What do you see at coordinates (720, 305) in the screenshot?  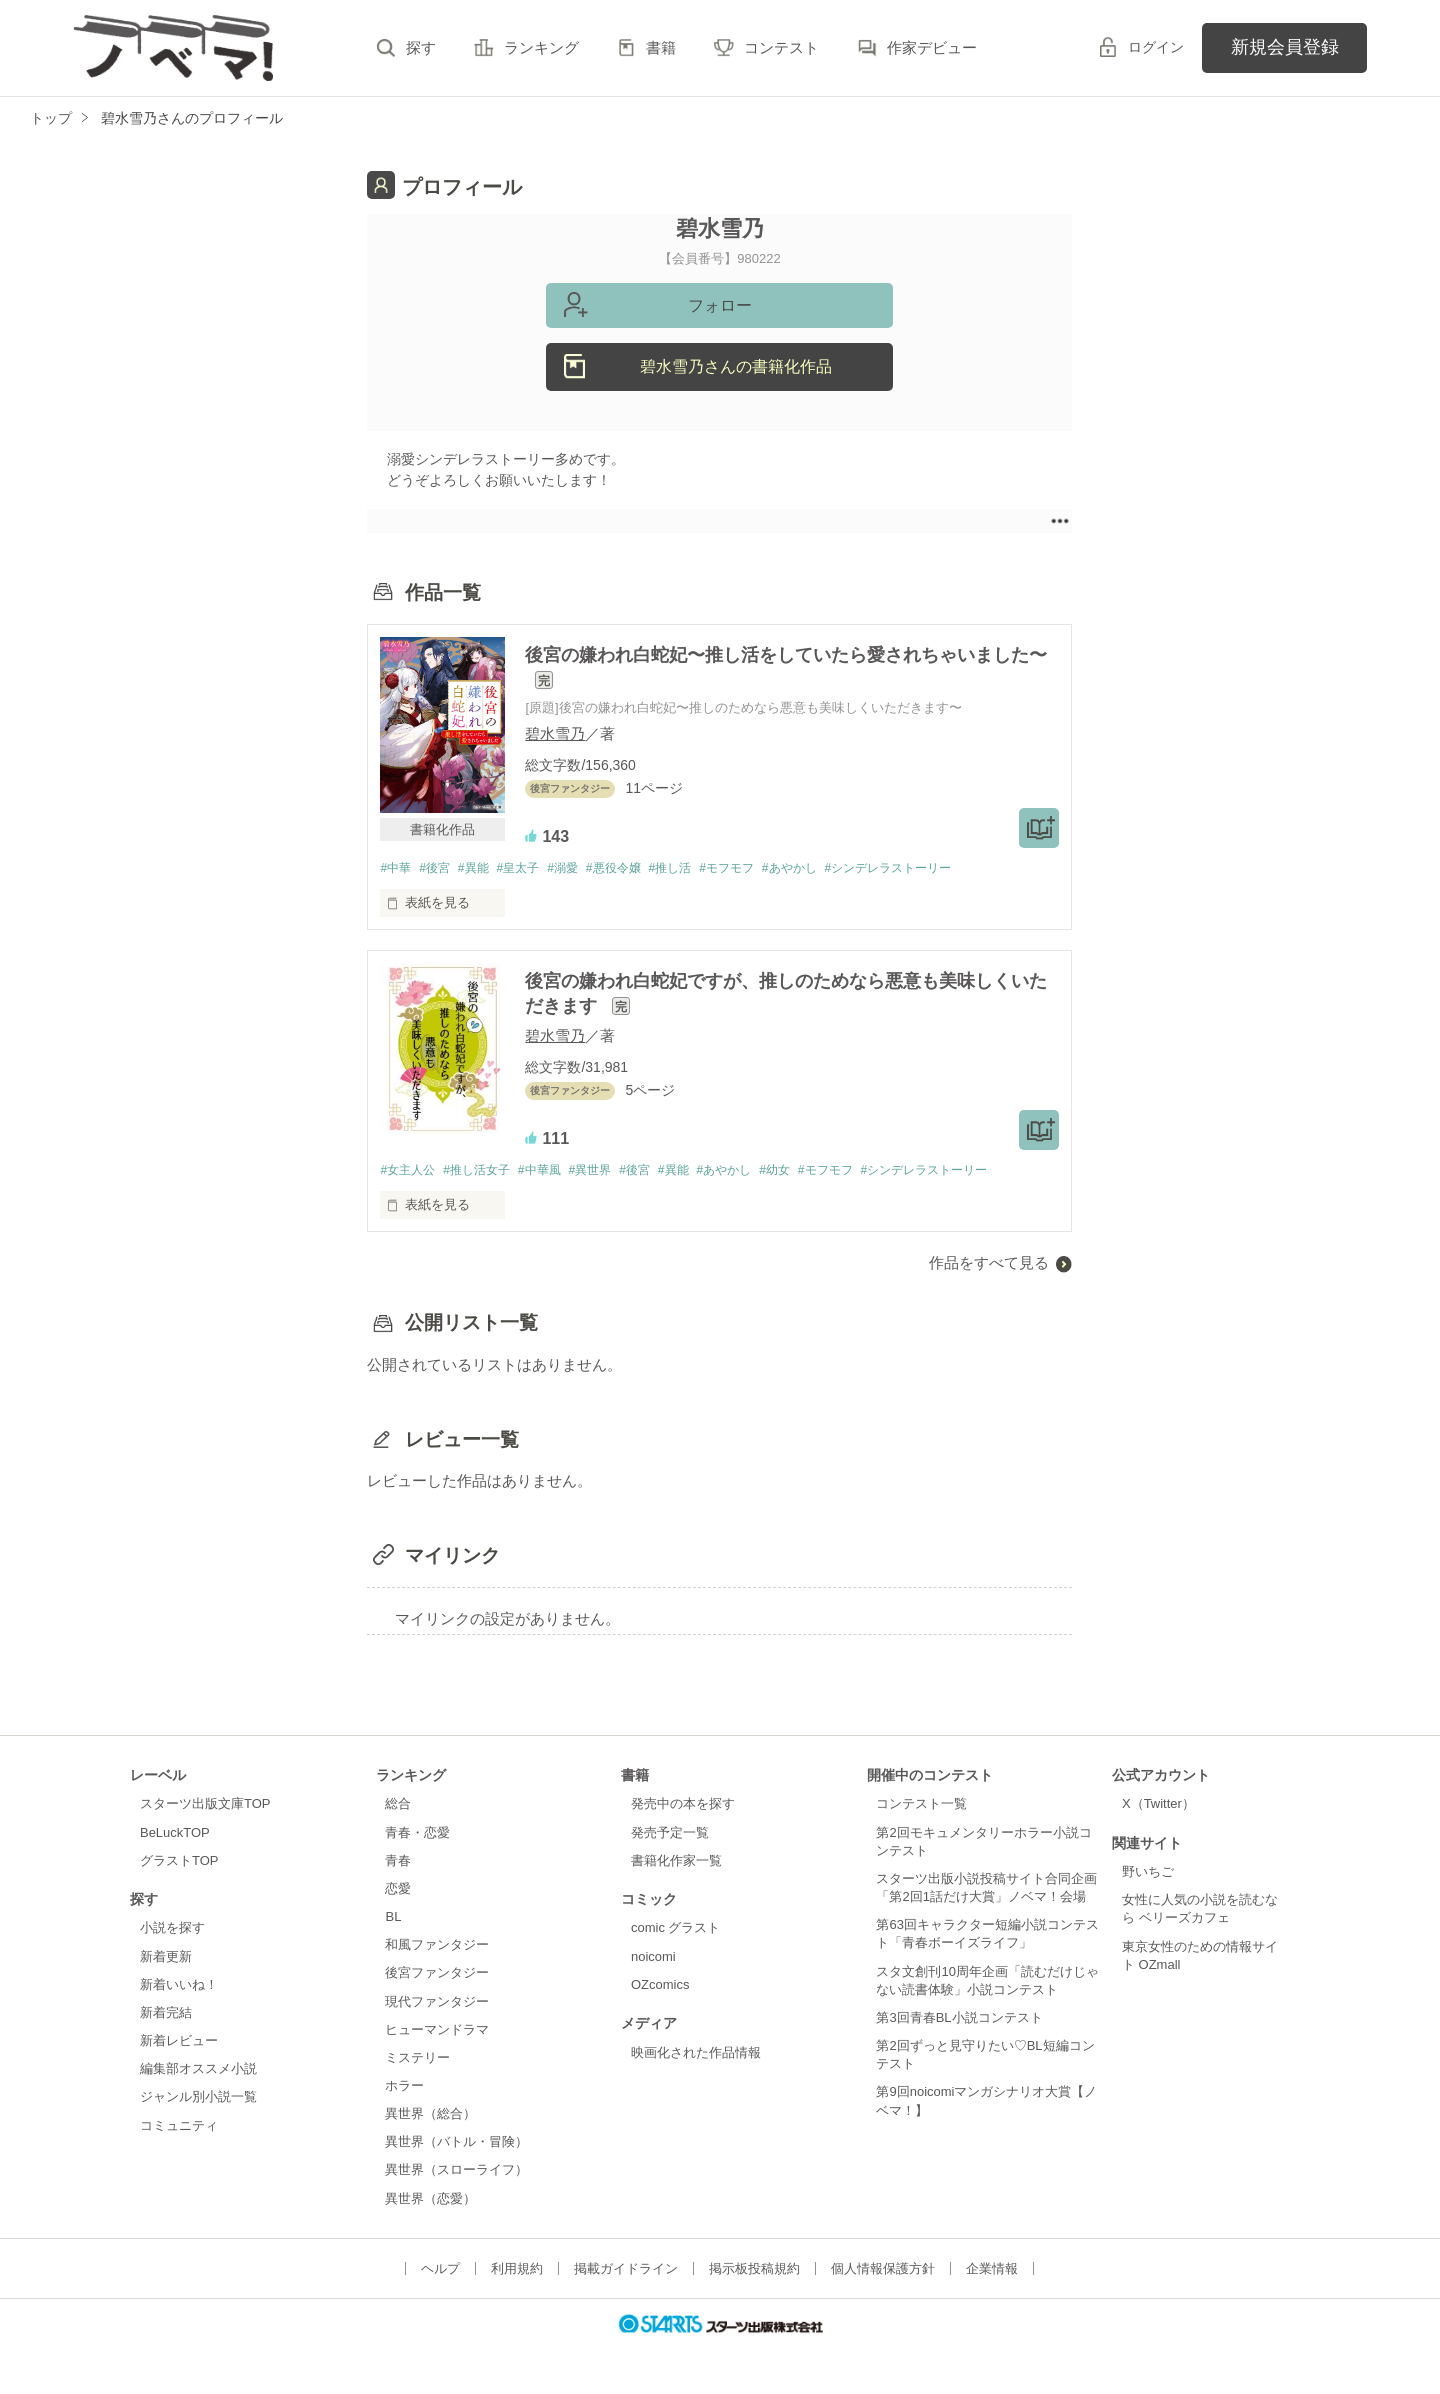 I see `フォロー` at bounding box center [720, 305].